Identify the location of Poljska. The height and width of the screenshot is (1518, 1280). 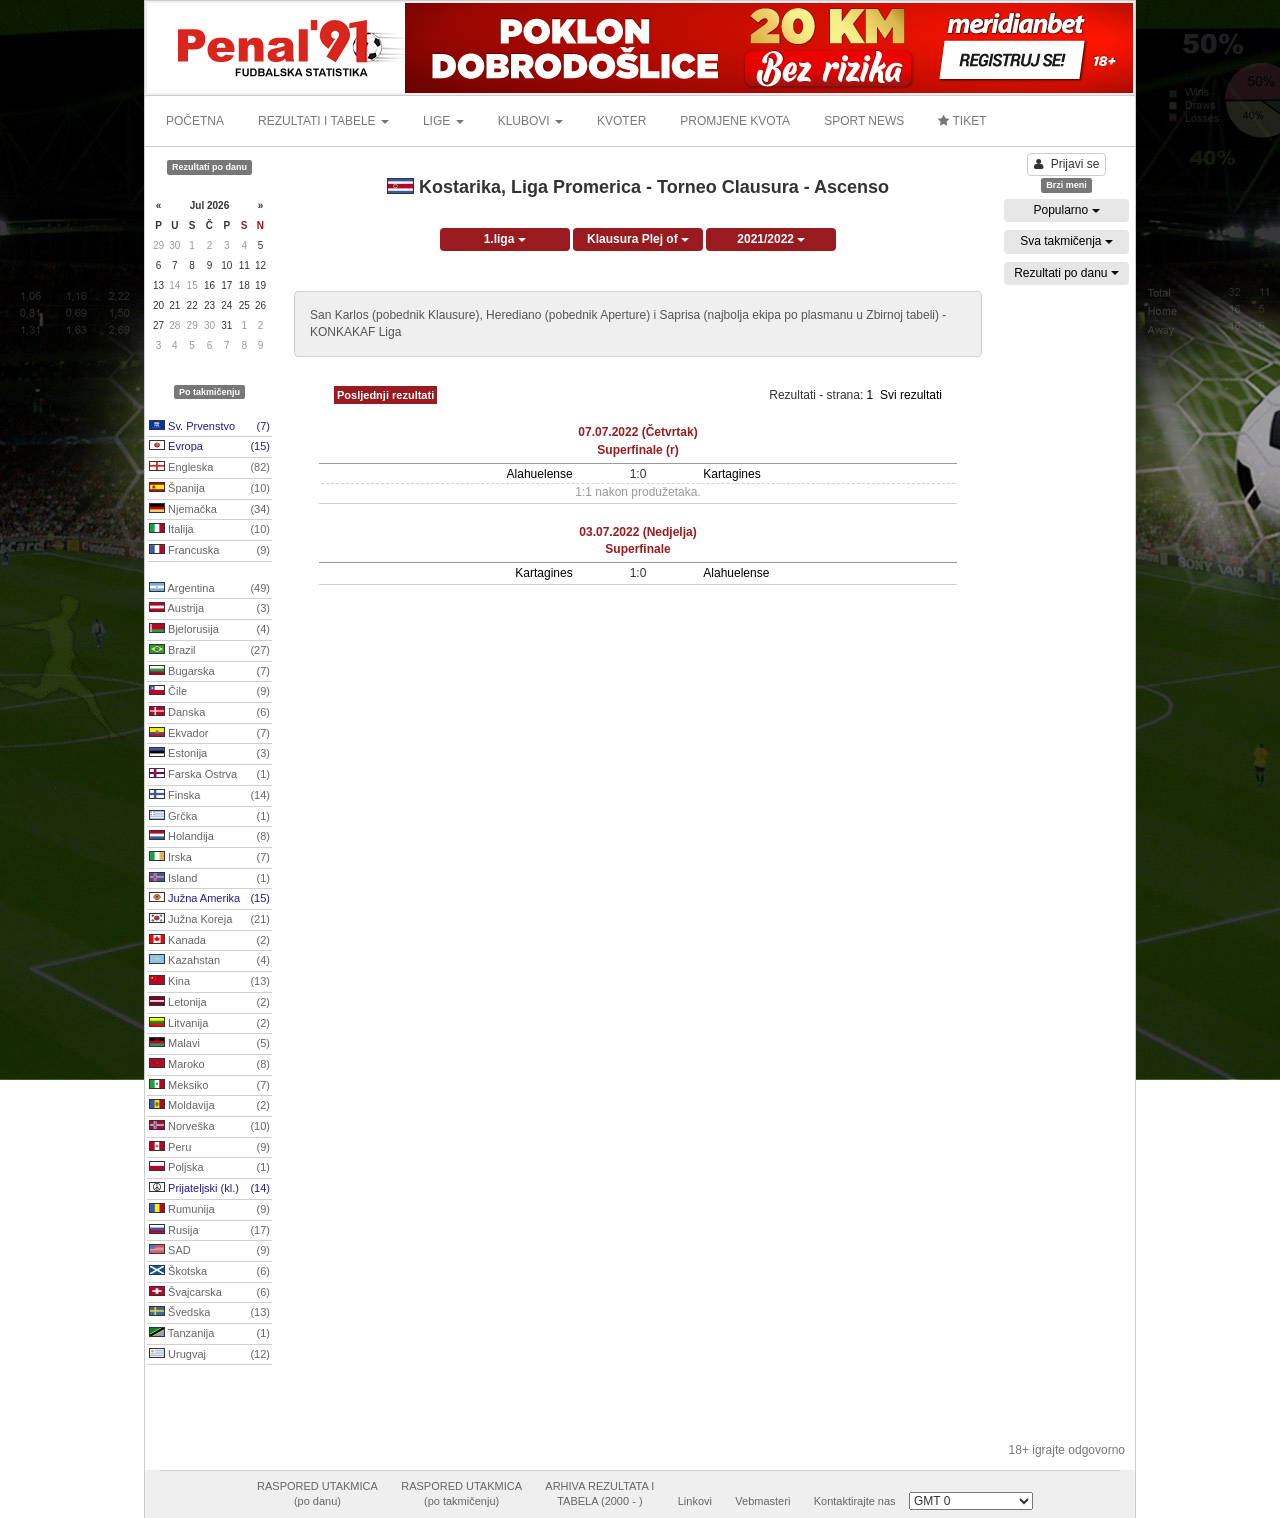
(209, 1168).